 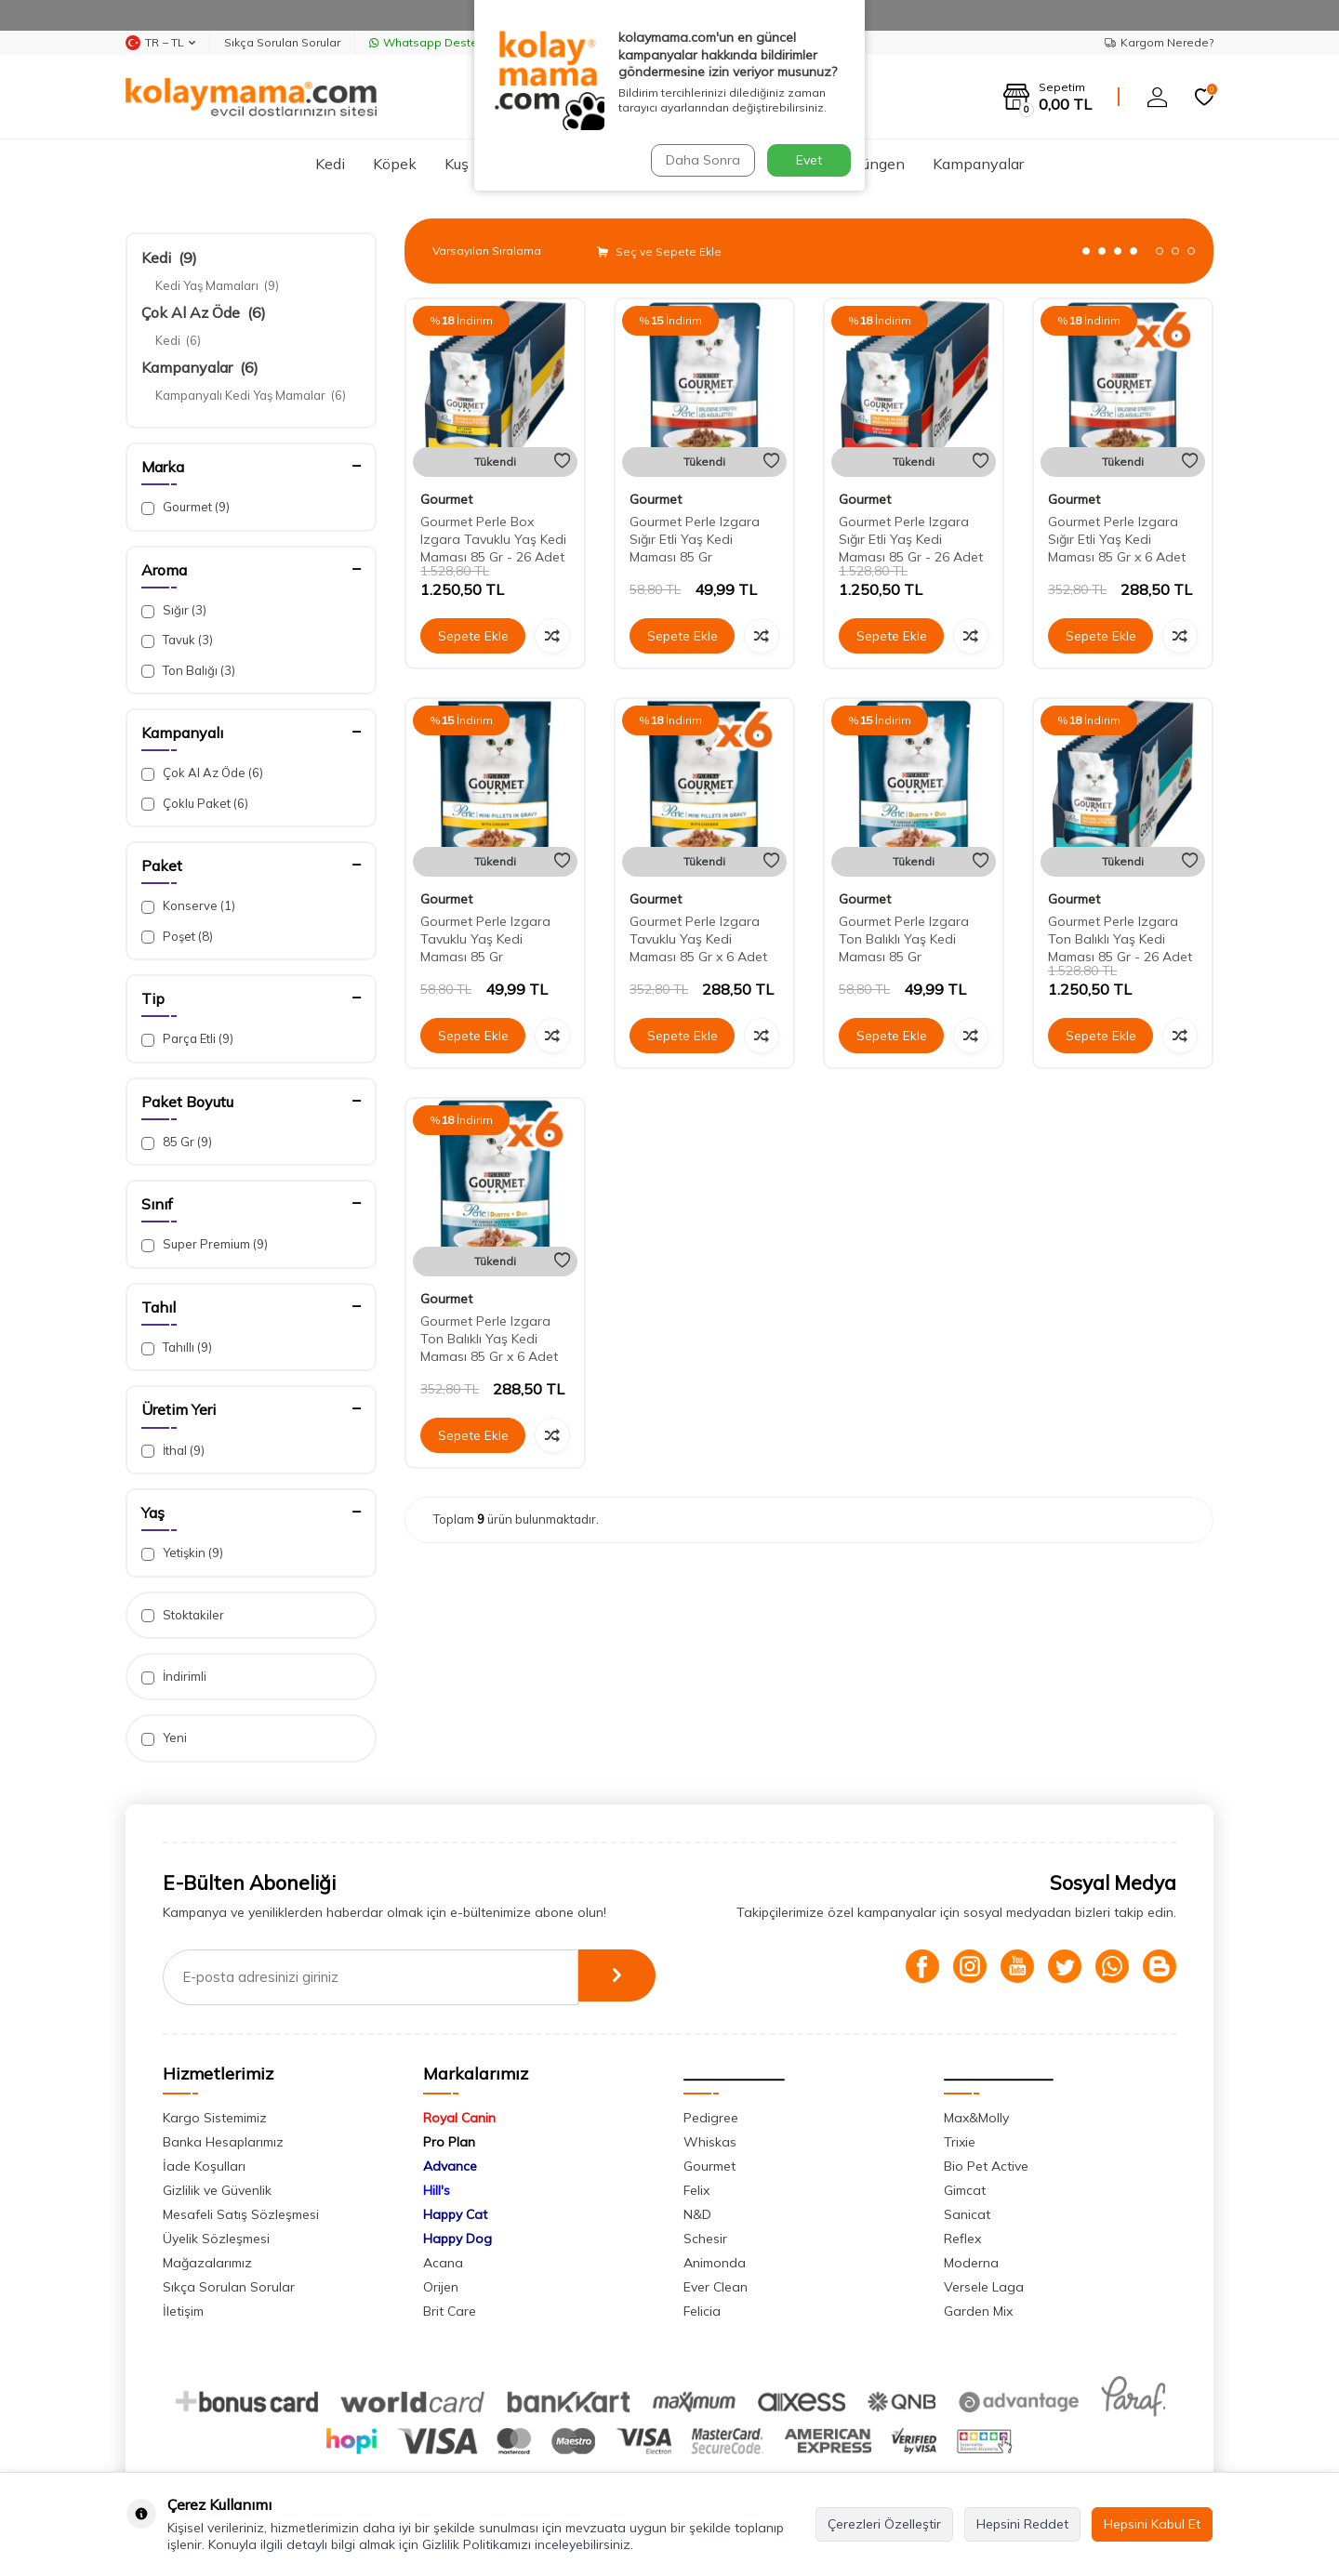 I want to click on Evet, so click(x=809, y=160).